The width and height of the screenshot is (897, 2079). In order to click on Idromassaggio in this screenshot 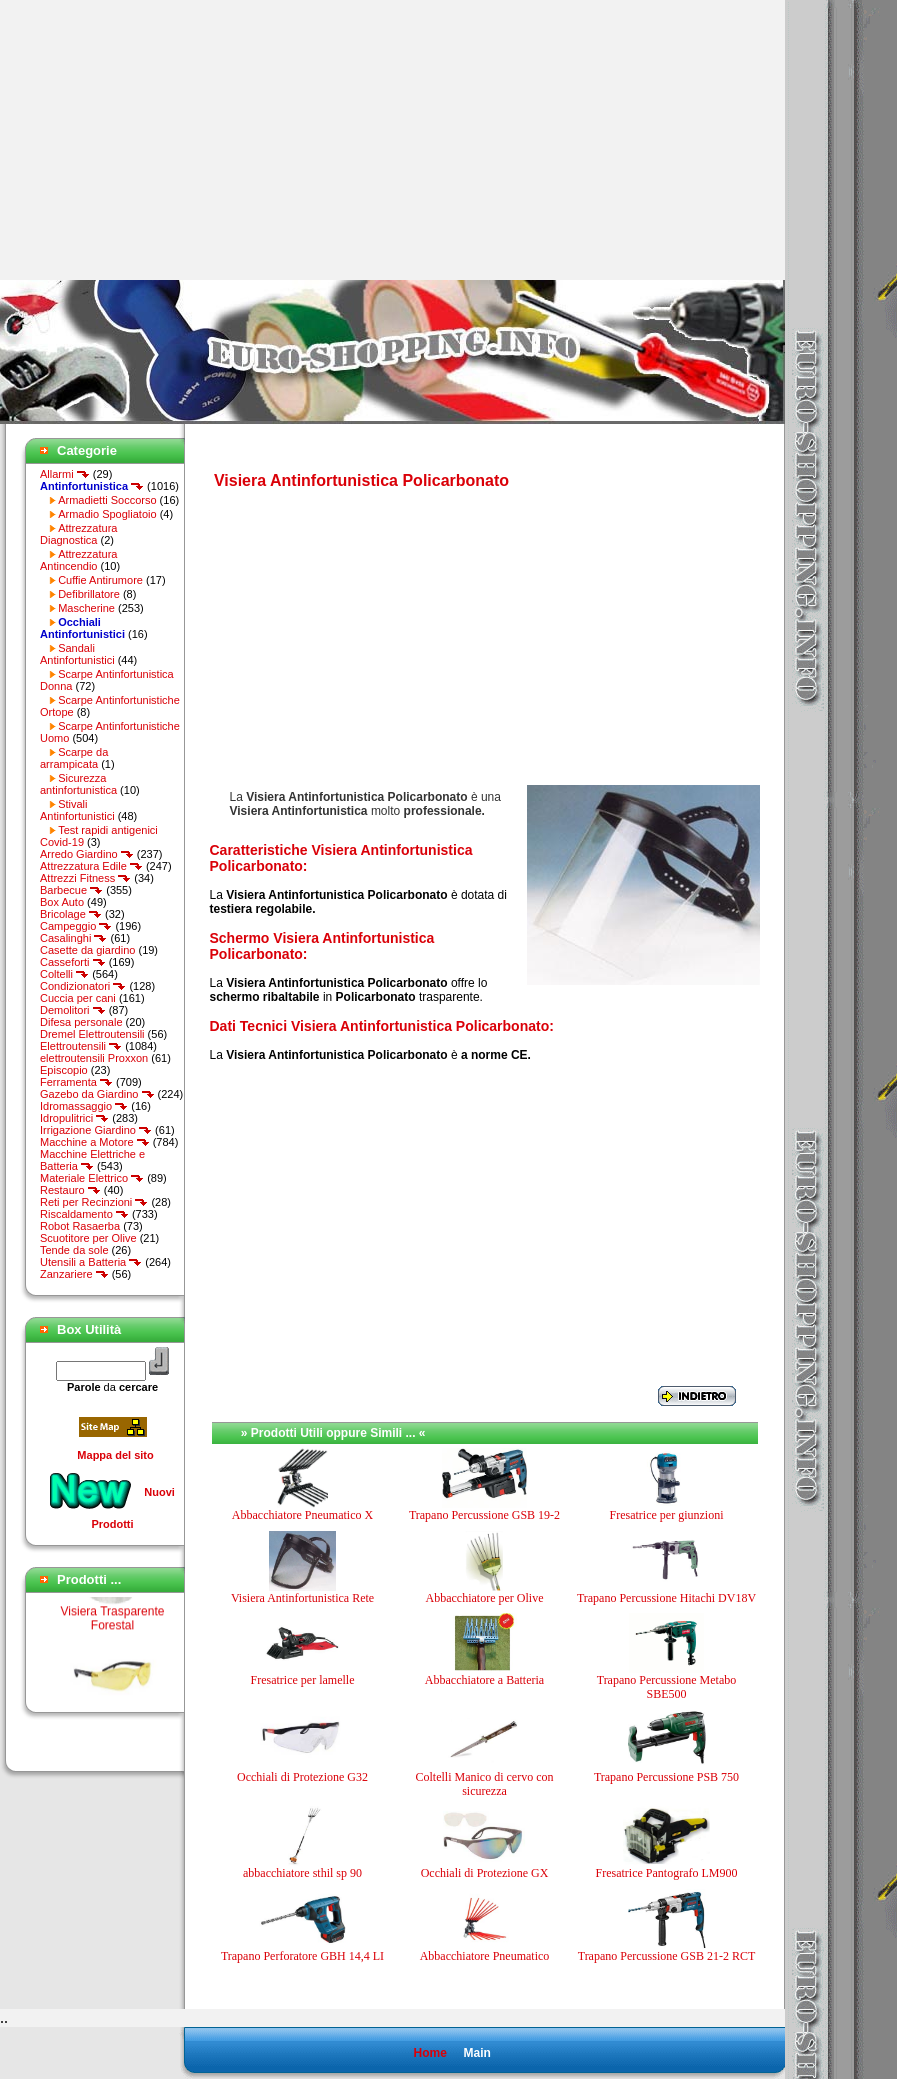, I will do `click(84, 1106)`.